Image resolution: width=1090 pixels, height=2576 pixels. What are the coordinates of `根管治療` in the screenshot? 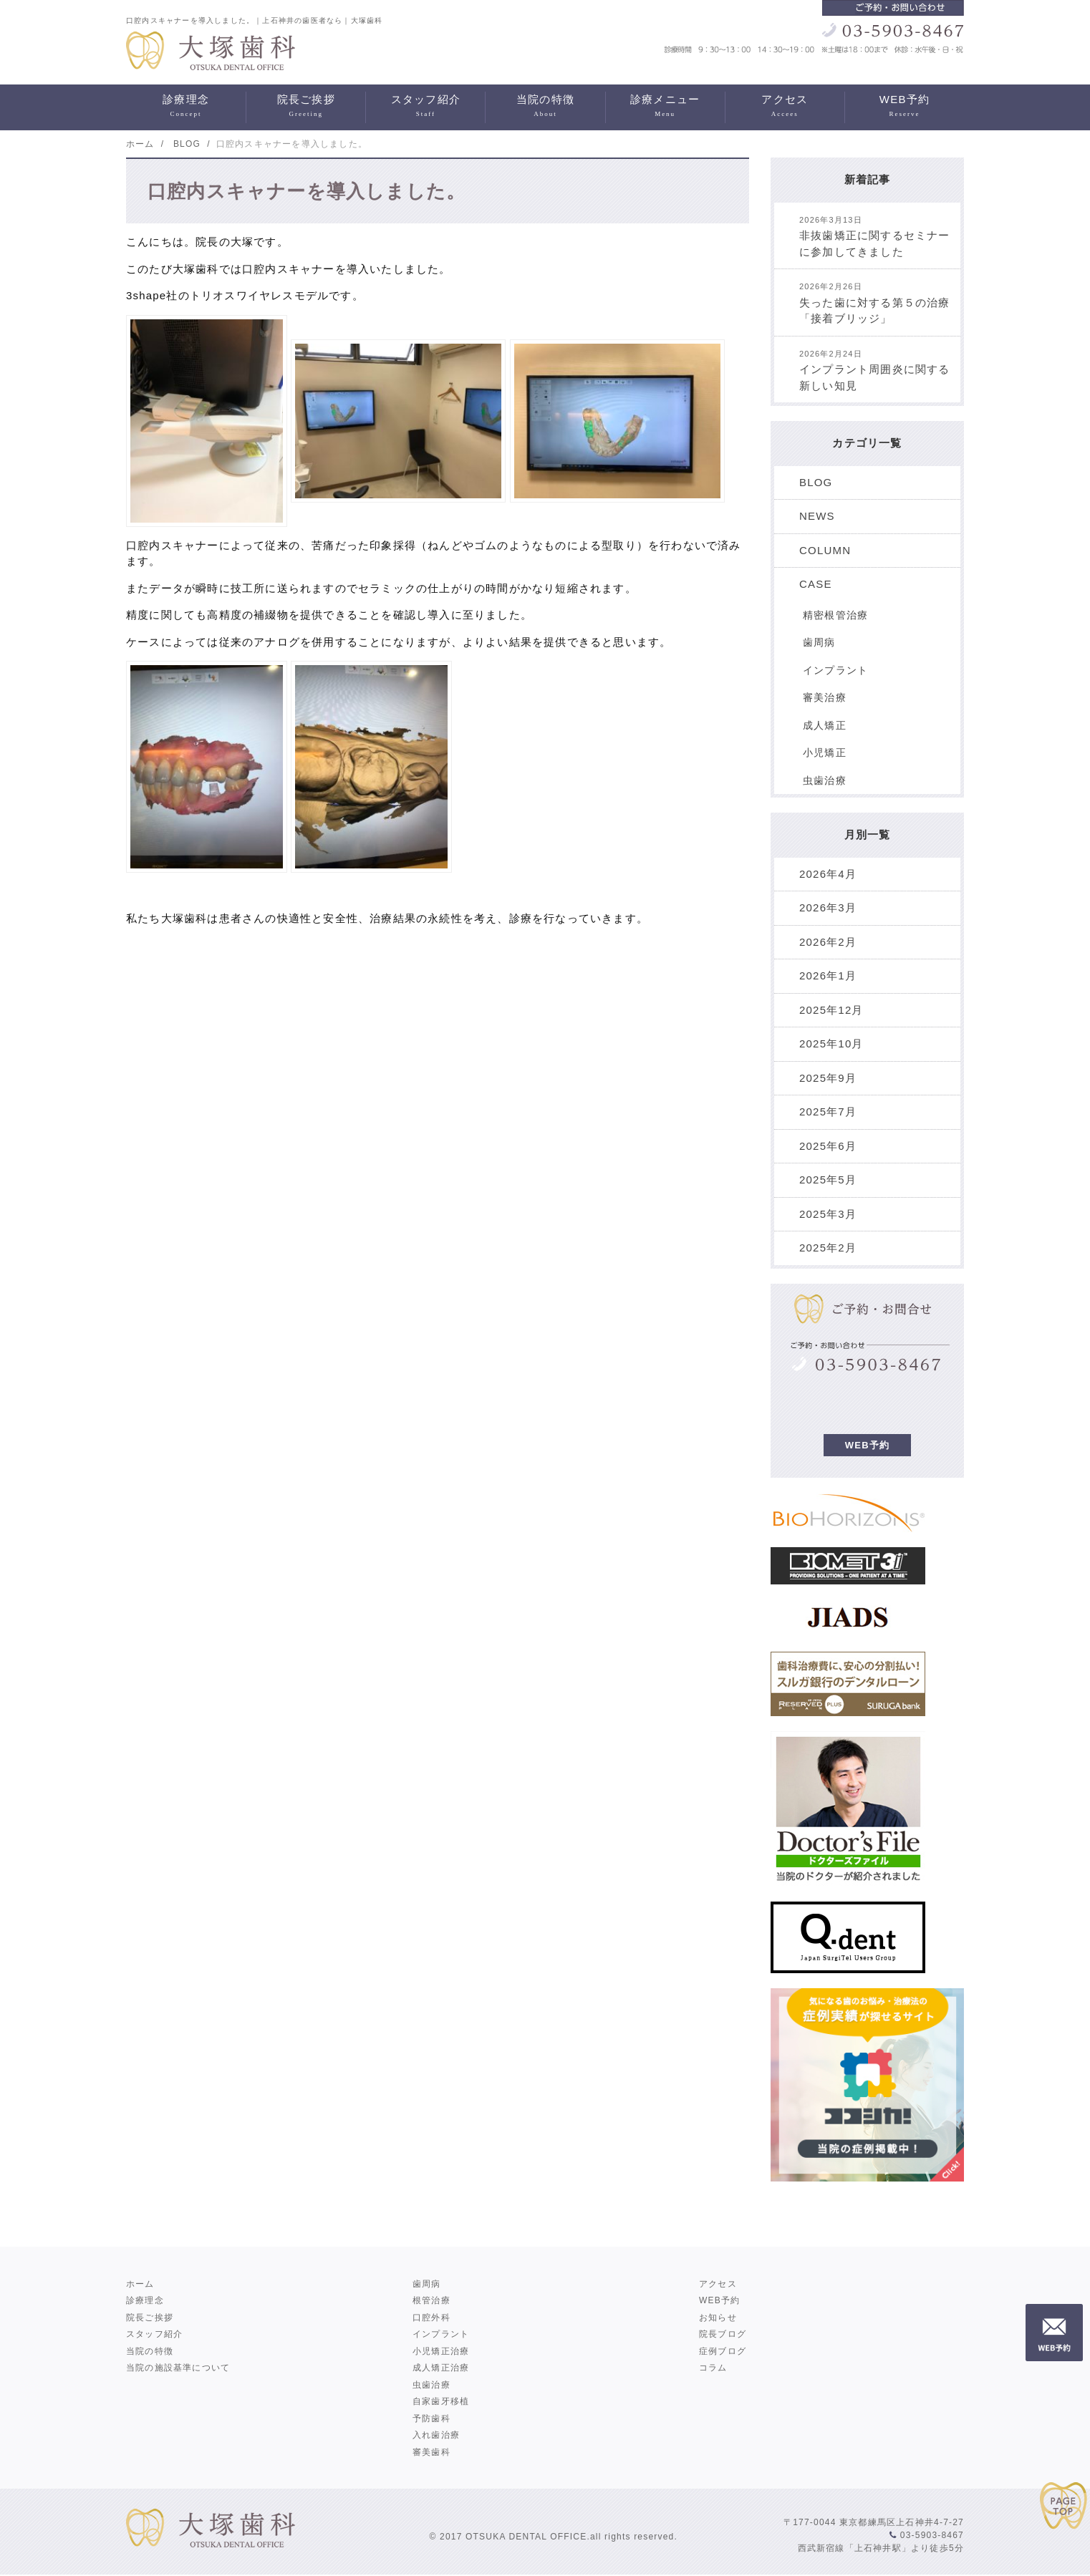 It's located at (431, 2300).